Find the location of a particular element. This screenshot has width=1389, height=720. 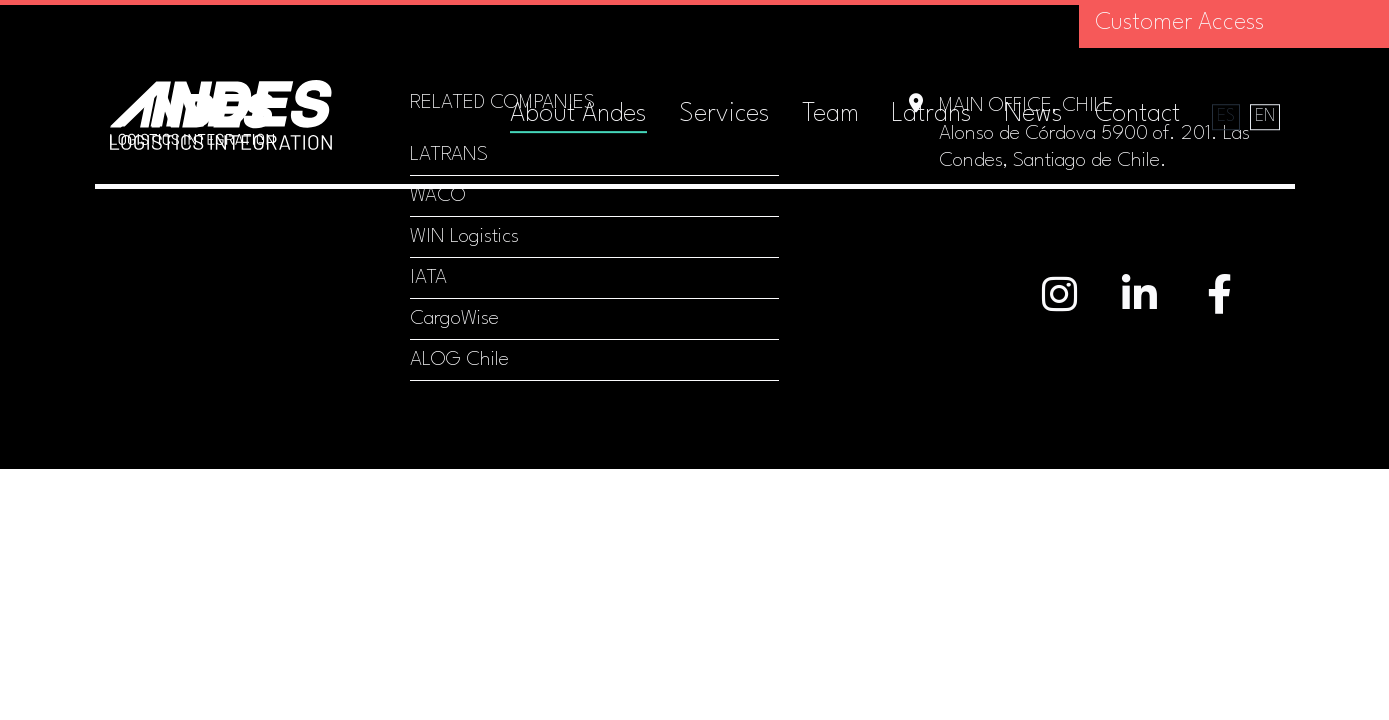

IATA is located at coordinates (428, 278).